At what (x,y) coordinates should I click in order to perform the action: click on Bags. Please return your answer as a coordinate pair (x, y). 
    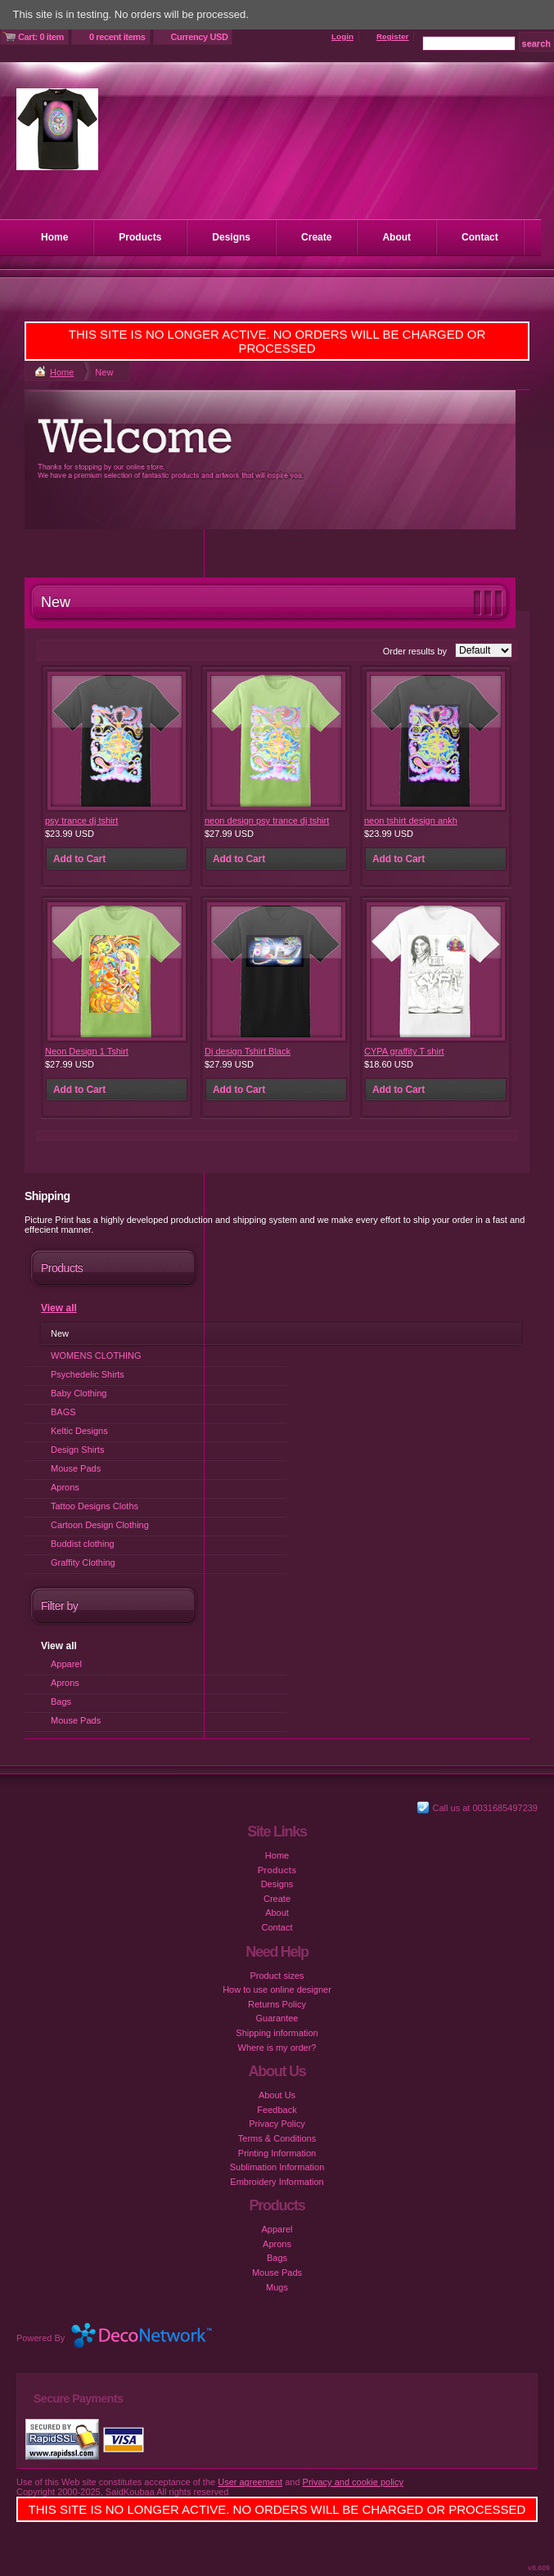
    Looking at the image, I should click on (61, 1701).